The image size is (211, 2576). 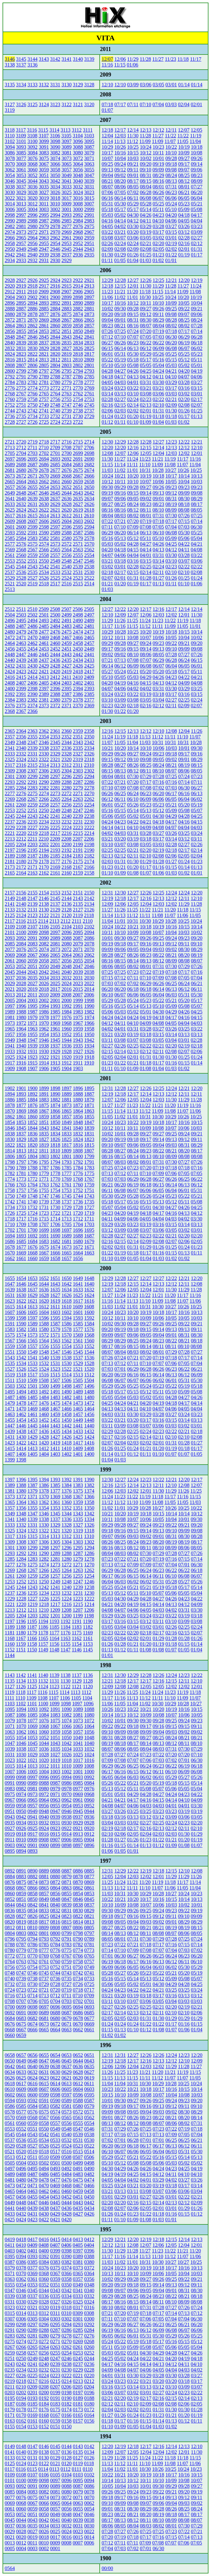 I want to click on 1039, so click(x=10, y=1749).